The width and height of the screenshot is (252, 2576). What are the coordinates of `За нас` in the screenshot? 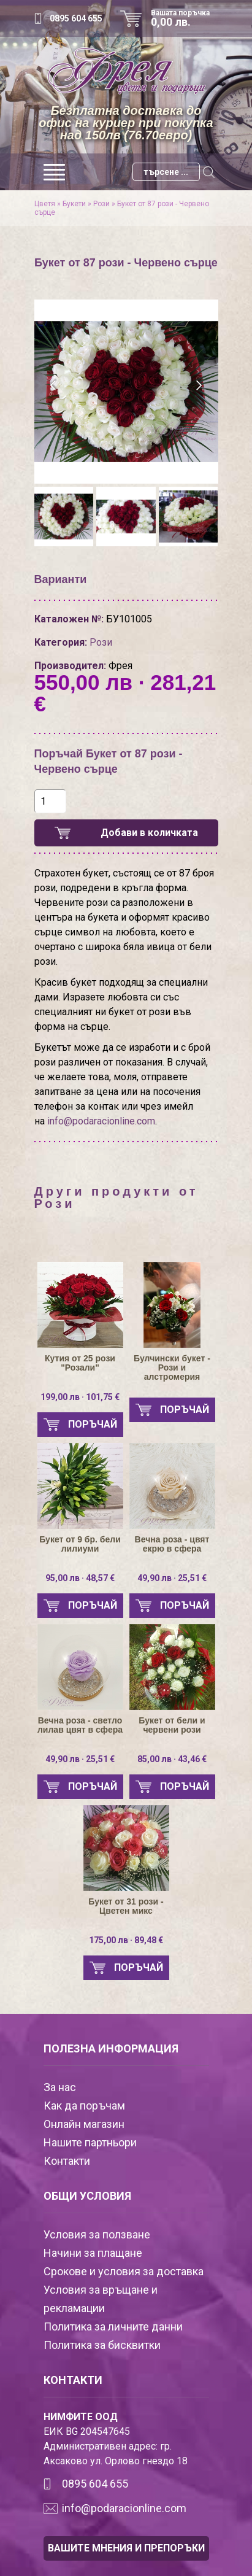 It's located at (60, 2087).